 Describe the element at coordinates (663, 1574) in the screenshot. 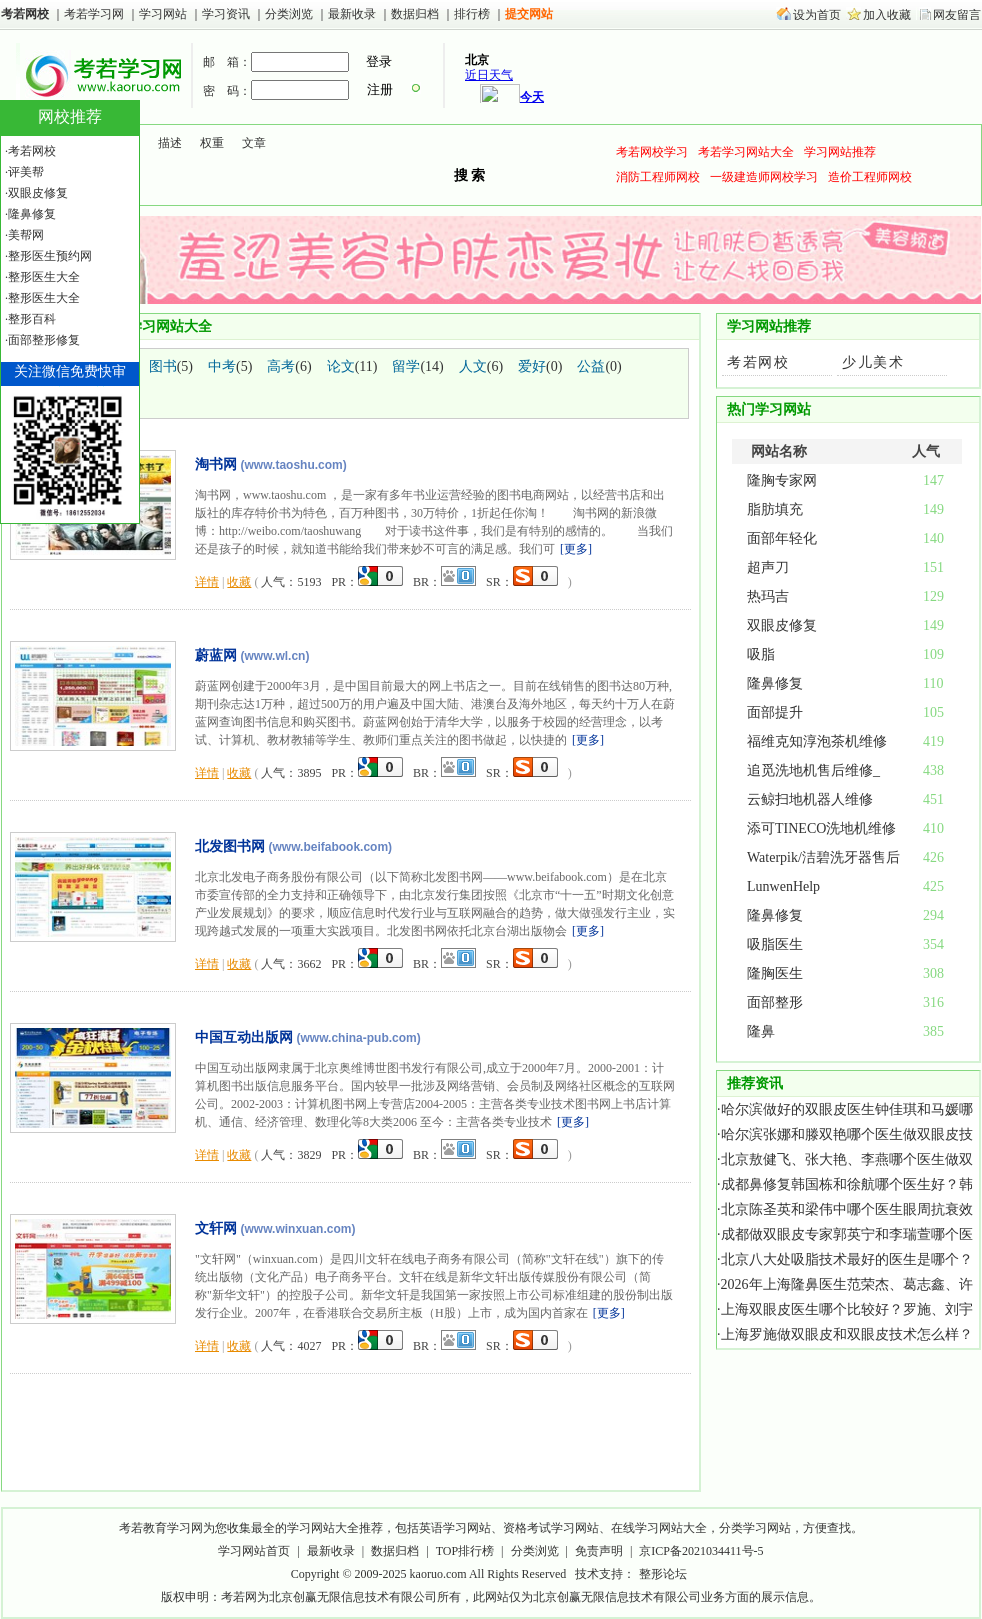

I see `整形论坛` at that location.